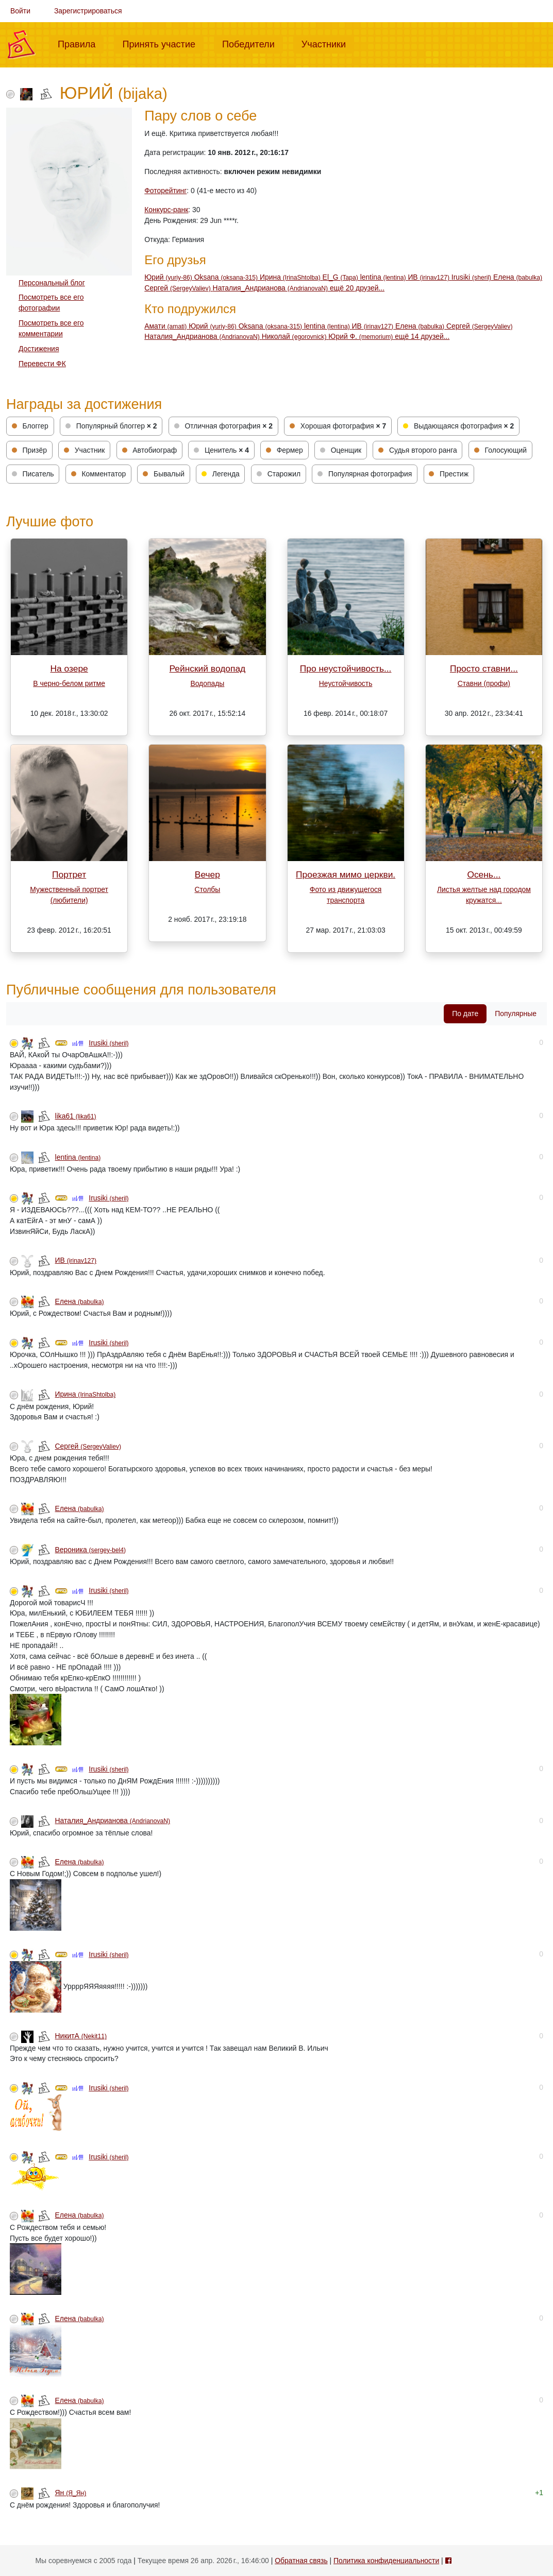 The height and width of the screenshot is (2576, 553). Describe the element at coordinates (346, 683) in the screenshot. I see `Неустойчивость` at that location.